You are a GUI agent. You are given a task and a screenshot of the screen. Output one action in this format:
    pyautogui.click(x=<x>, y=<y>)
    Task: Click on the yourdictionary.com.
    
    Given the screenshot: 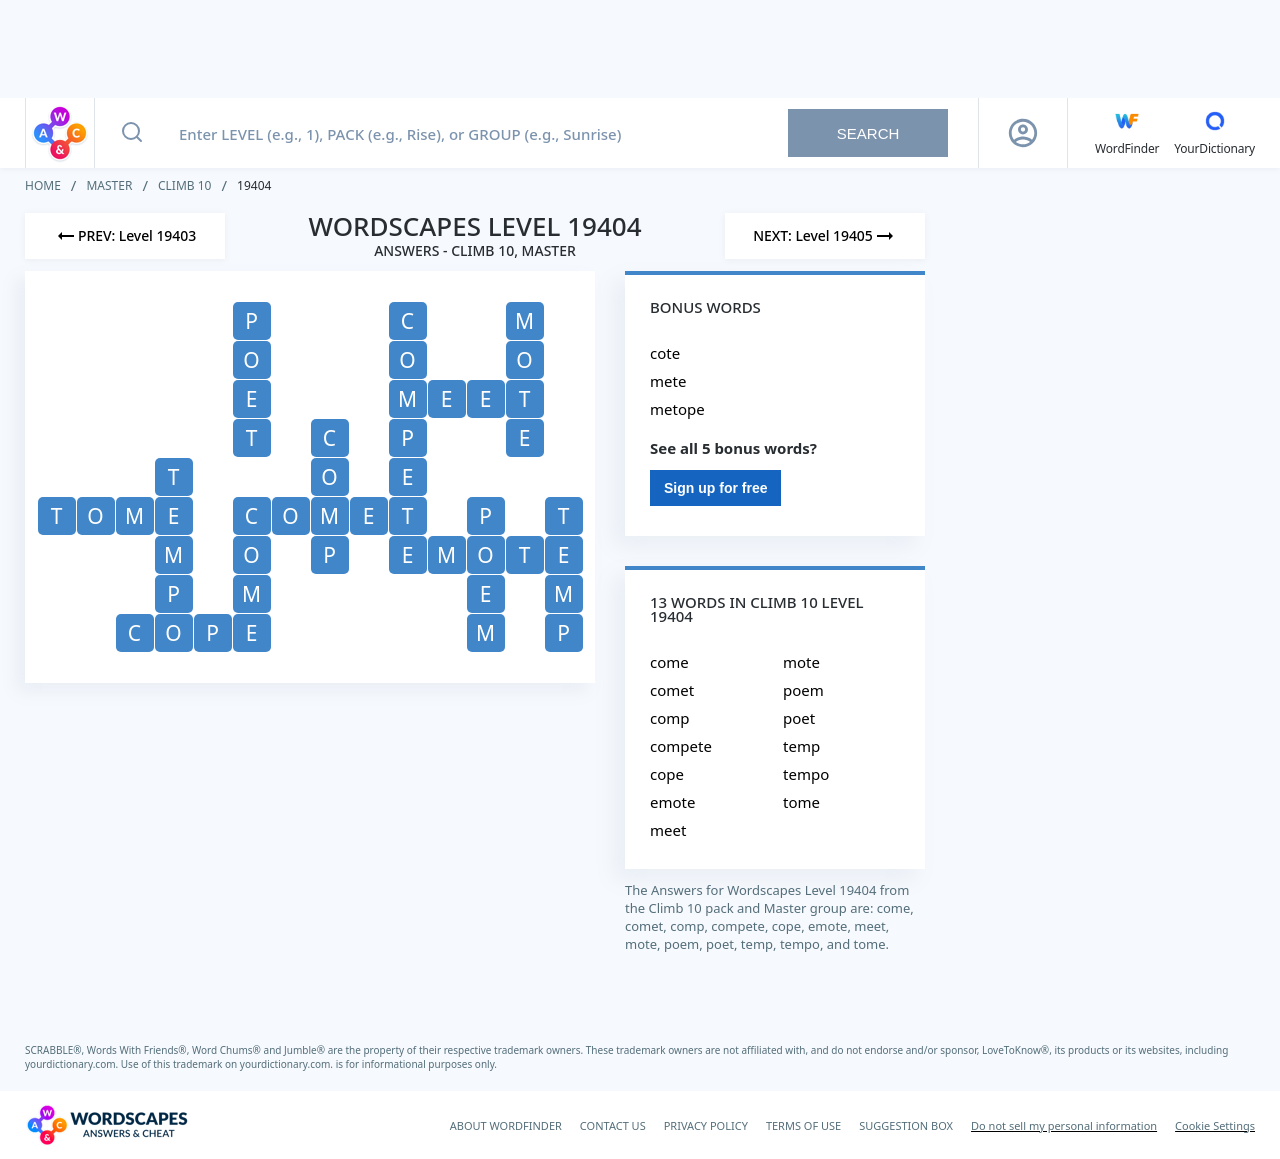 What is the action you would take?
    pyautogui.click(x=73, y=1064)
    